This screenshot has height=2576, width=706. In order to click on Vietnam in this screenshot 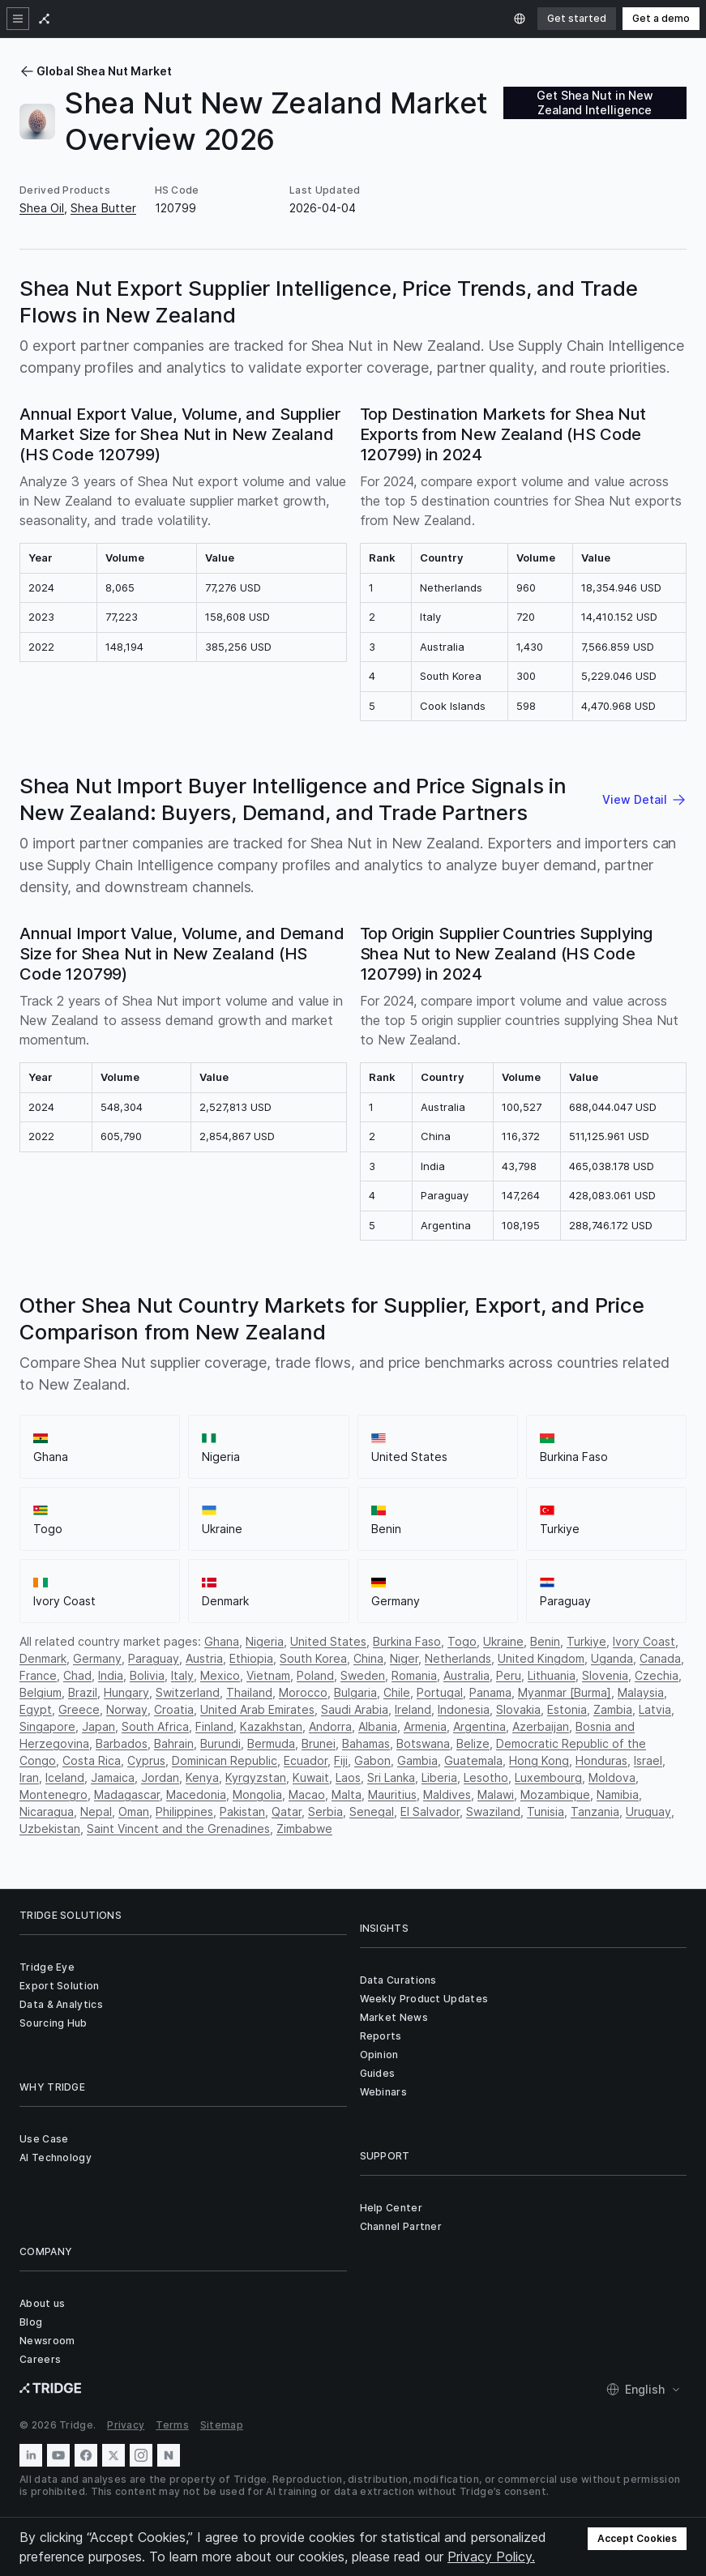, I will do `click(268, 1675)`.